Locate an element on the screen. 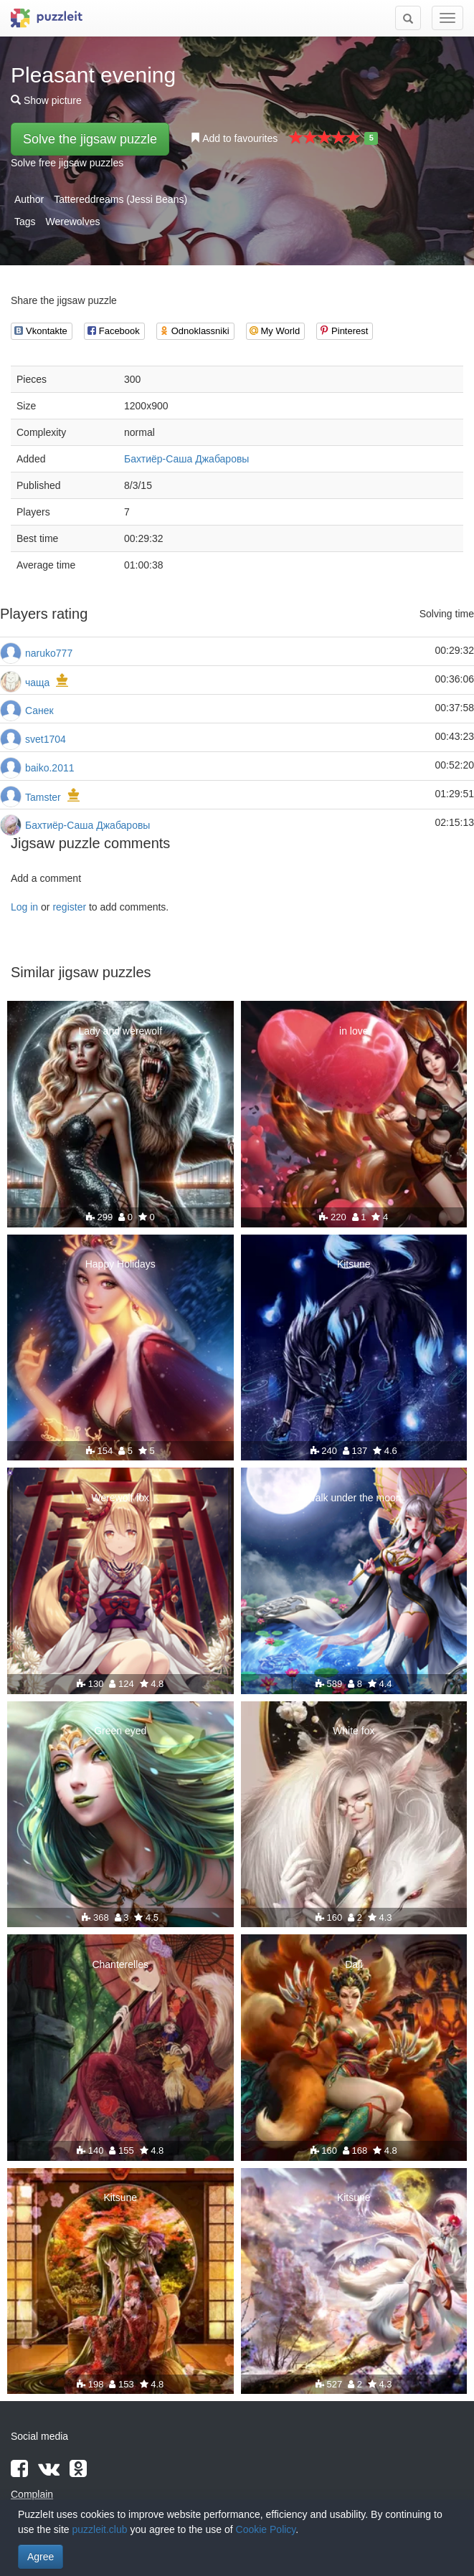 The image size is (474, 2576). Werewolves is located at coordinates (72, 221).